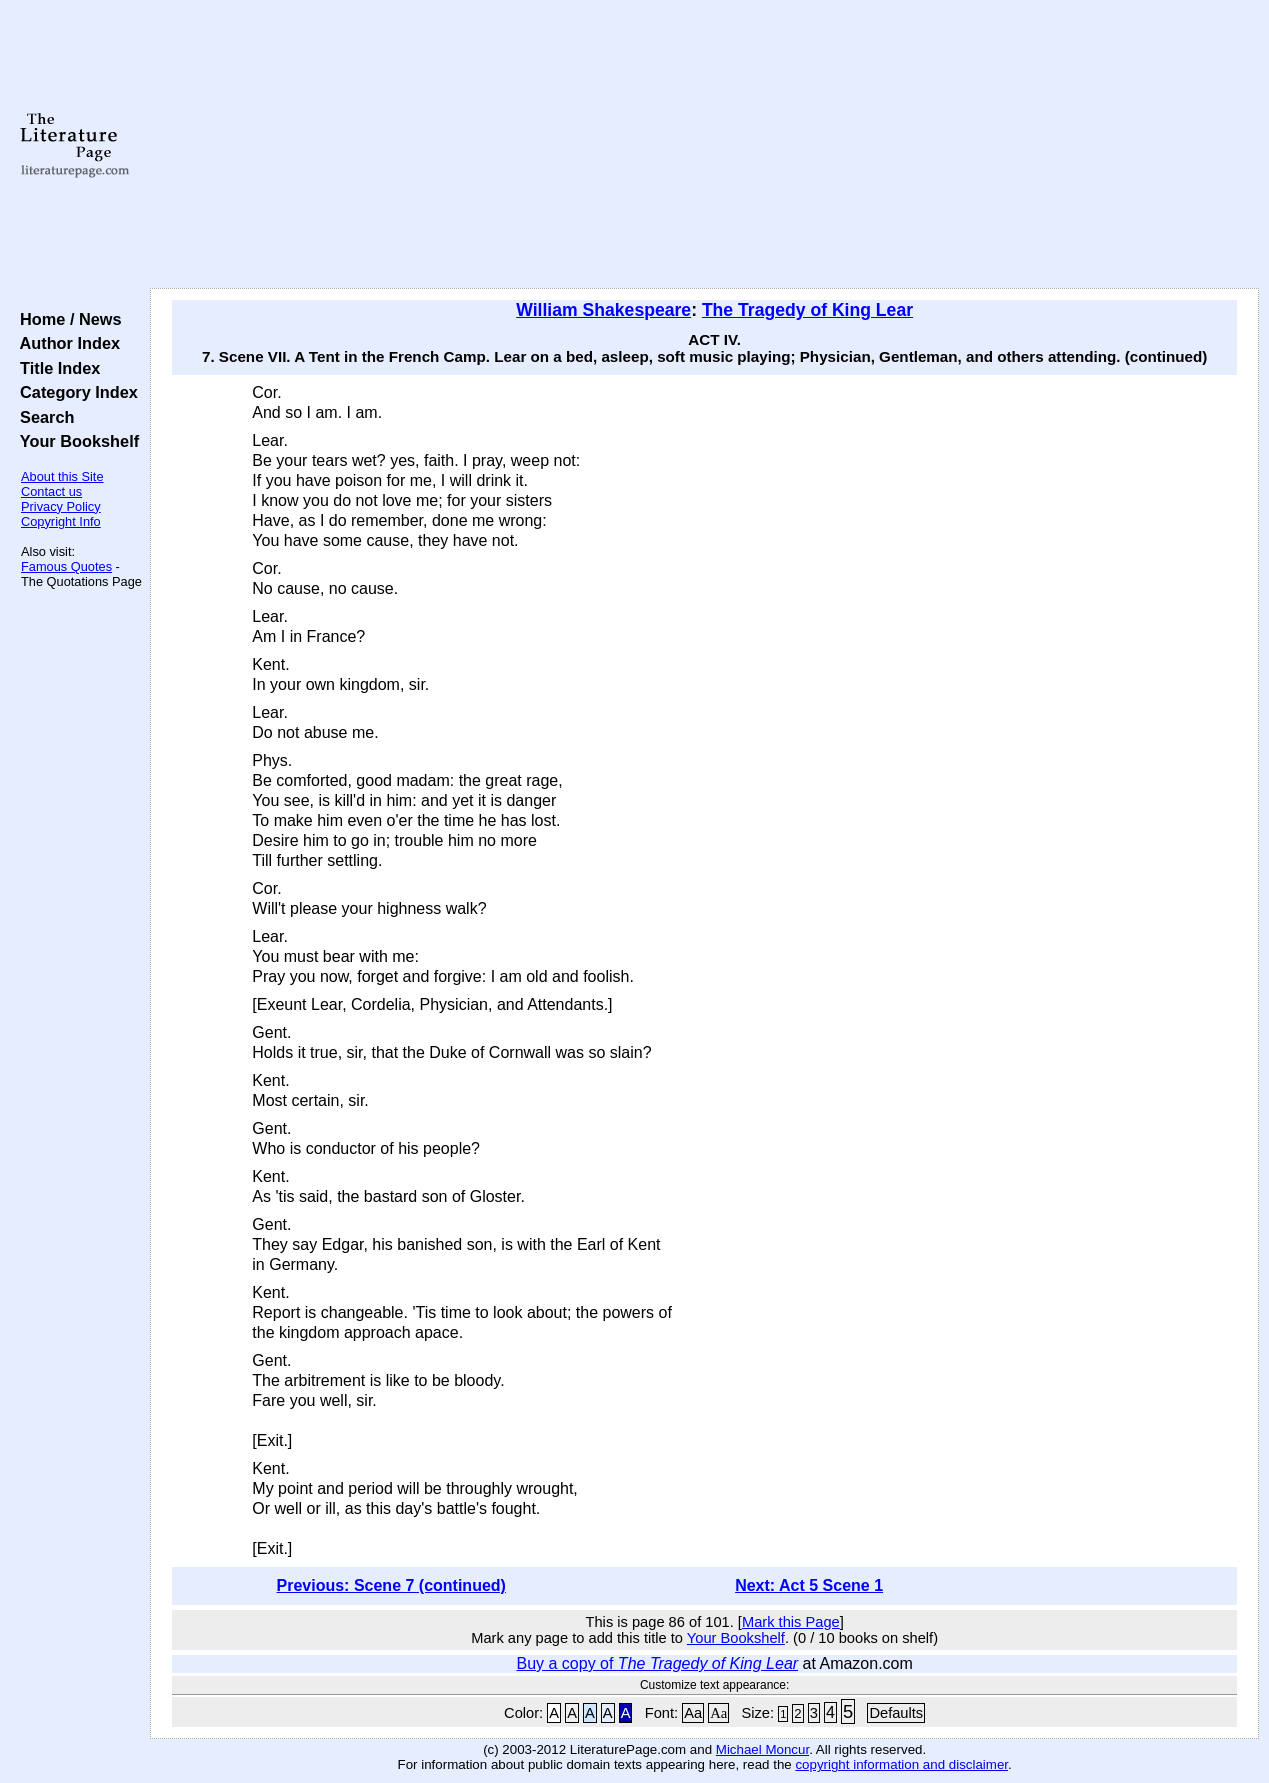 This screenshot has height=1783, width=1269. I want to click on Contact us, so click(51, 491).